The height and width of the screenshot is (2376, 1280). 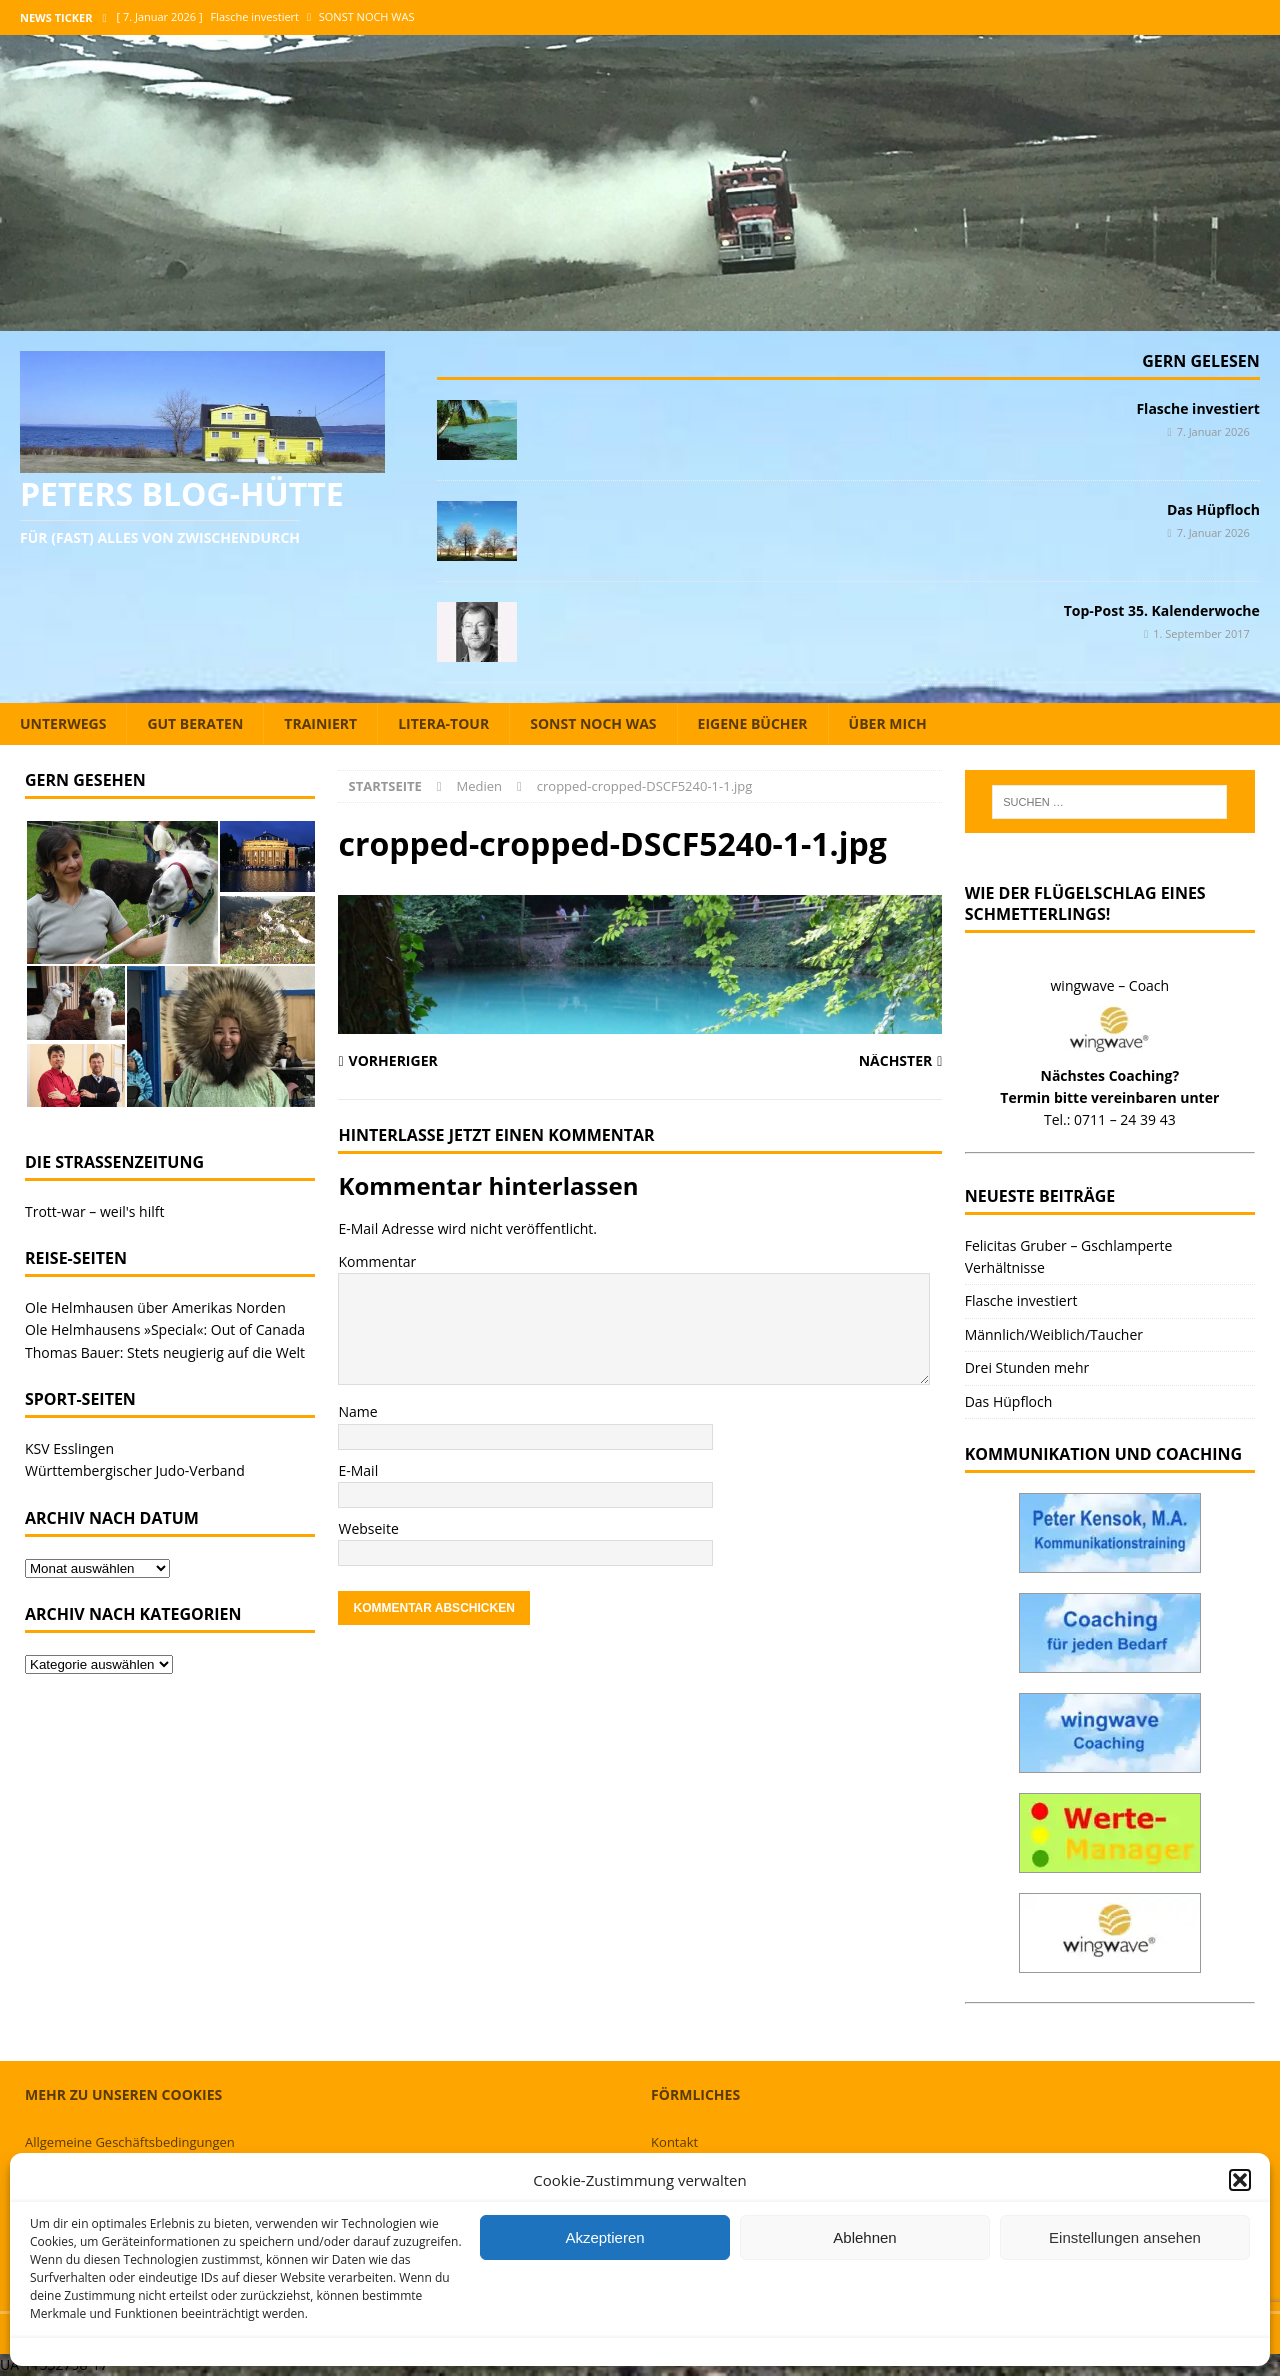 I want to click on Das Hüpfloch, so click(x=1213, y=509).